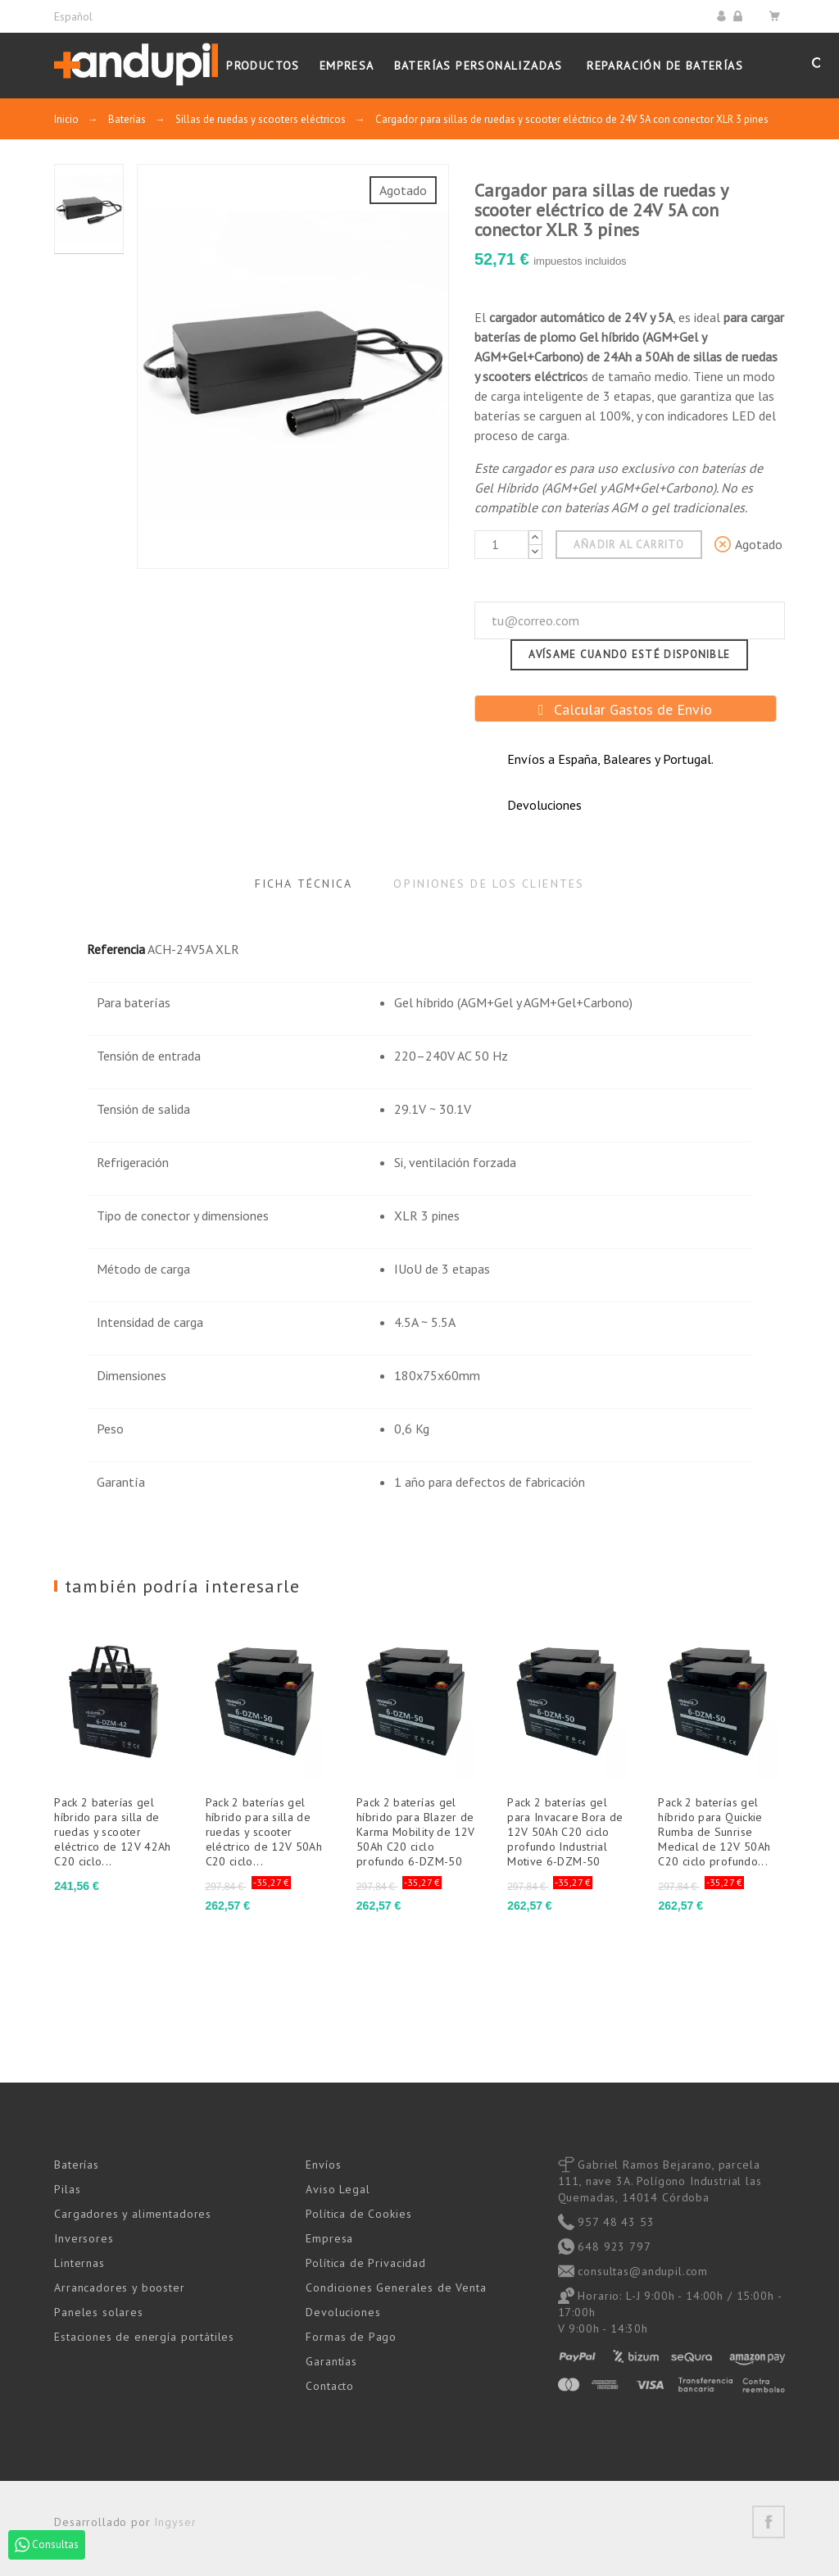 The width and height of the screenshot is (839, 2576). Describe the element at coordinates (98, 2312) in the screenshot. I see `Paneles solares` at that location.